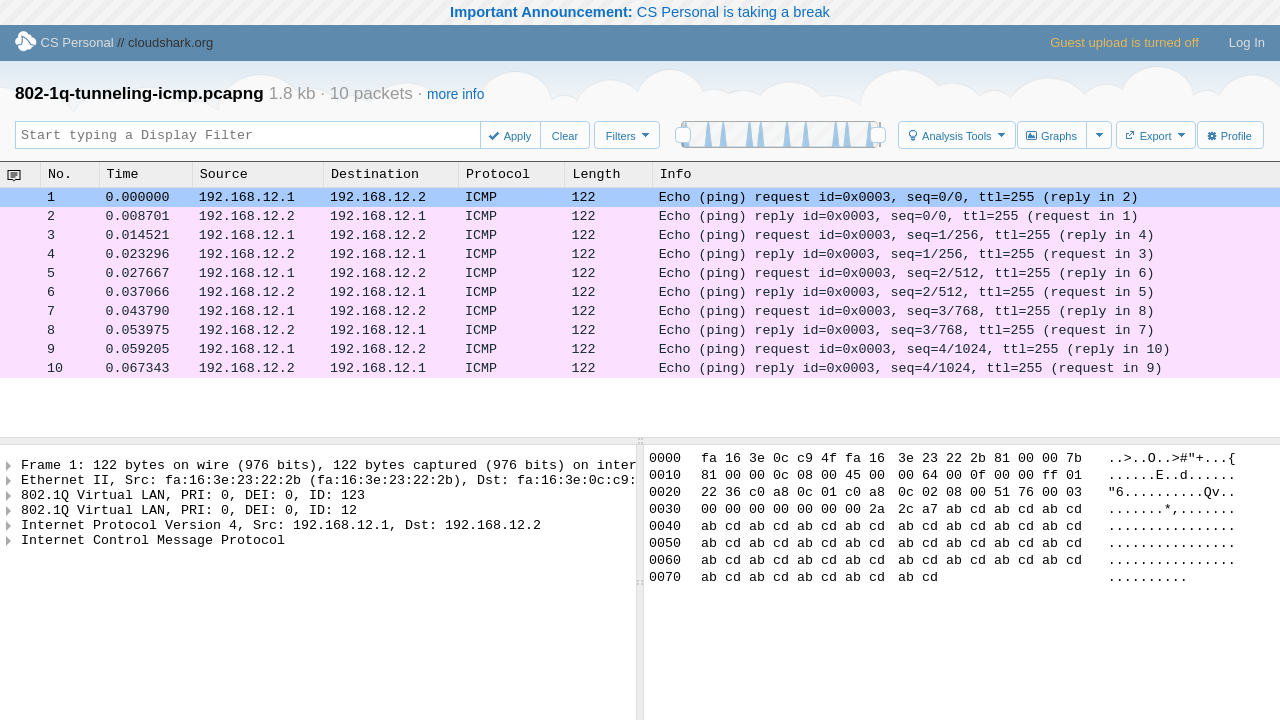 The height and width of the screenshot is (720, 1280). I want to click on 802.1Q Virtual LAN, PRI: 0, DEI: 0, ID: 12, so click(189, 521).